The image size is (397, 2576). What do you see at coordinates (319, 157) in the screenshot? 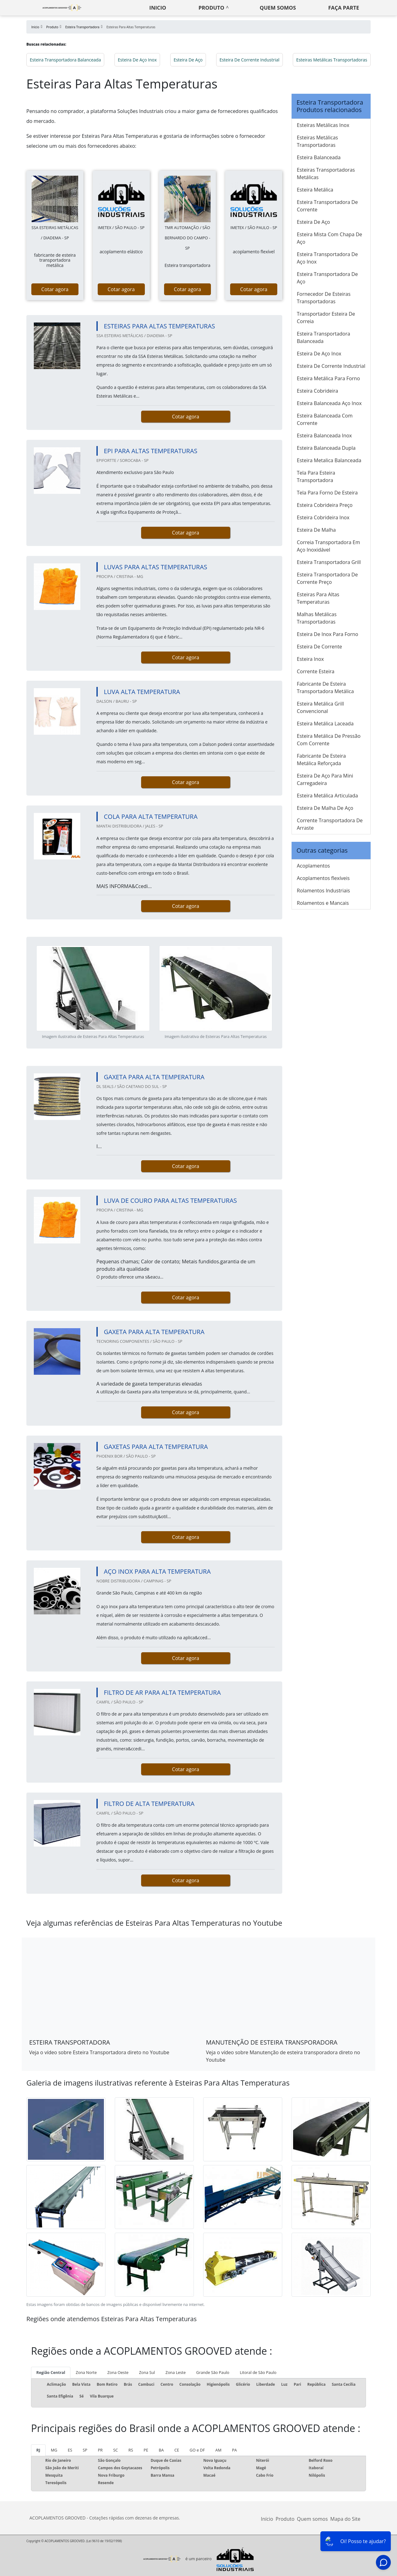
I see `Esteira Balanceada` at bounding box center [319, 157].